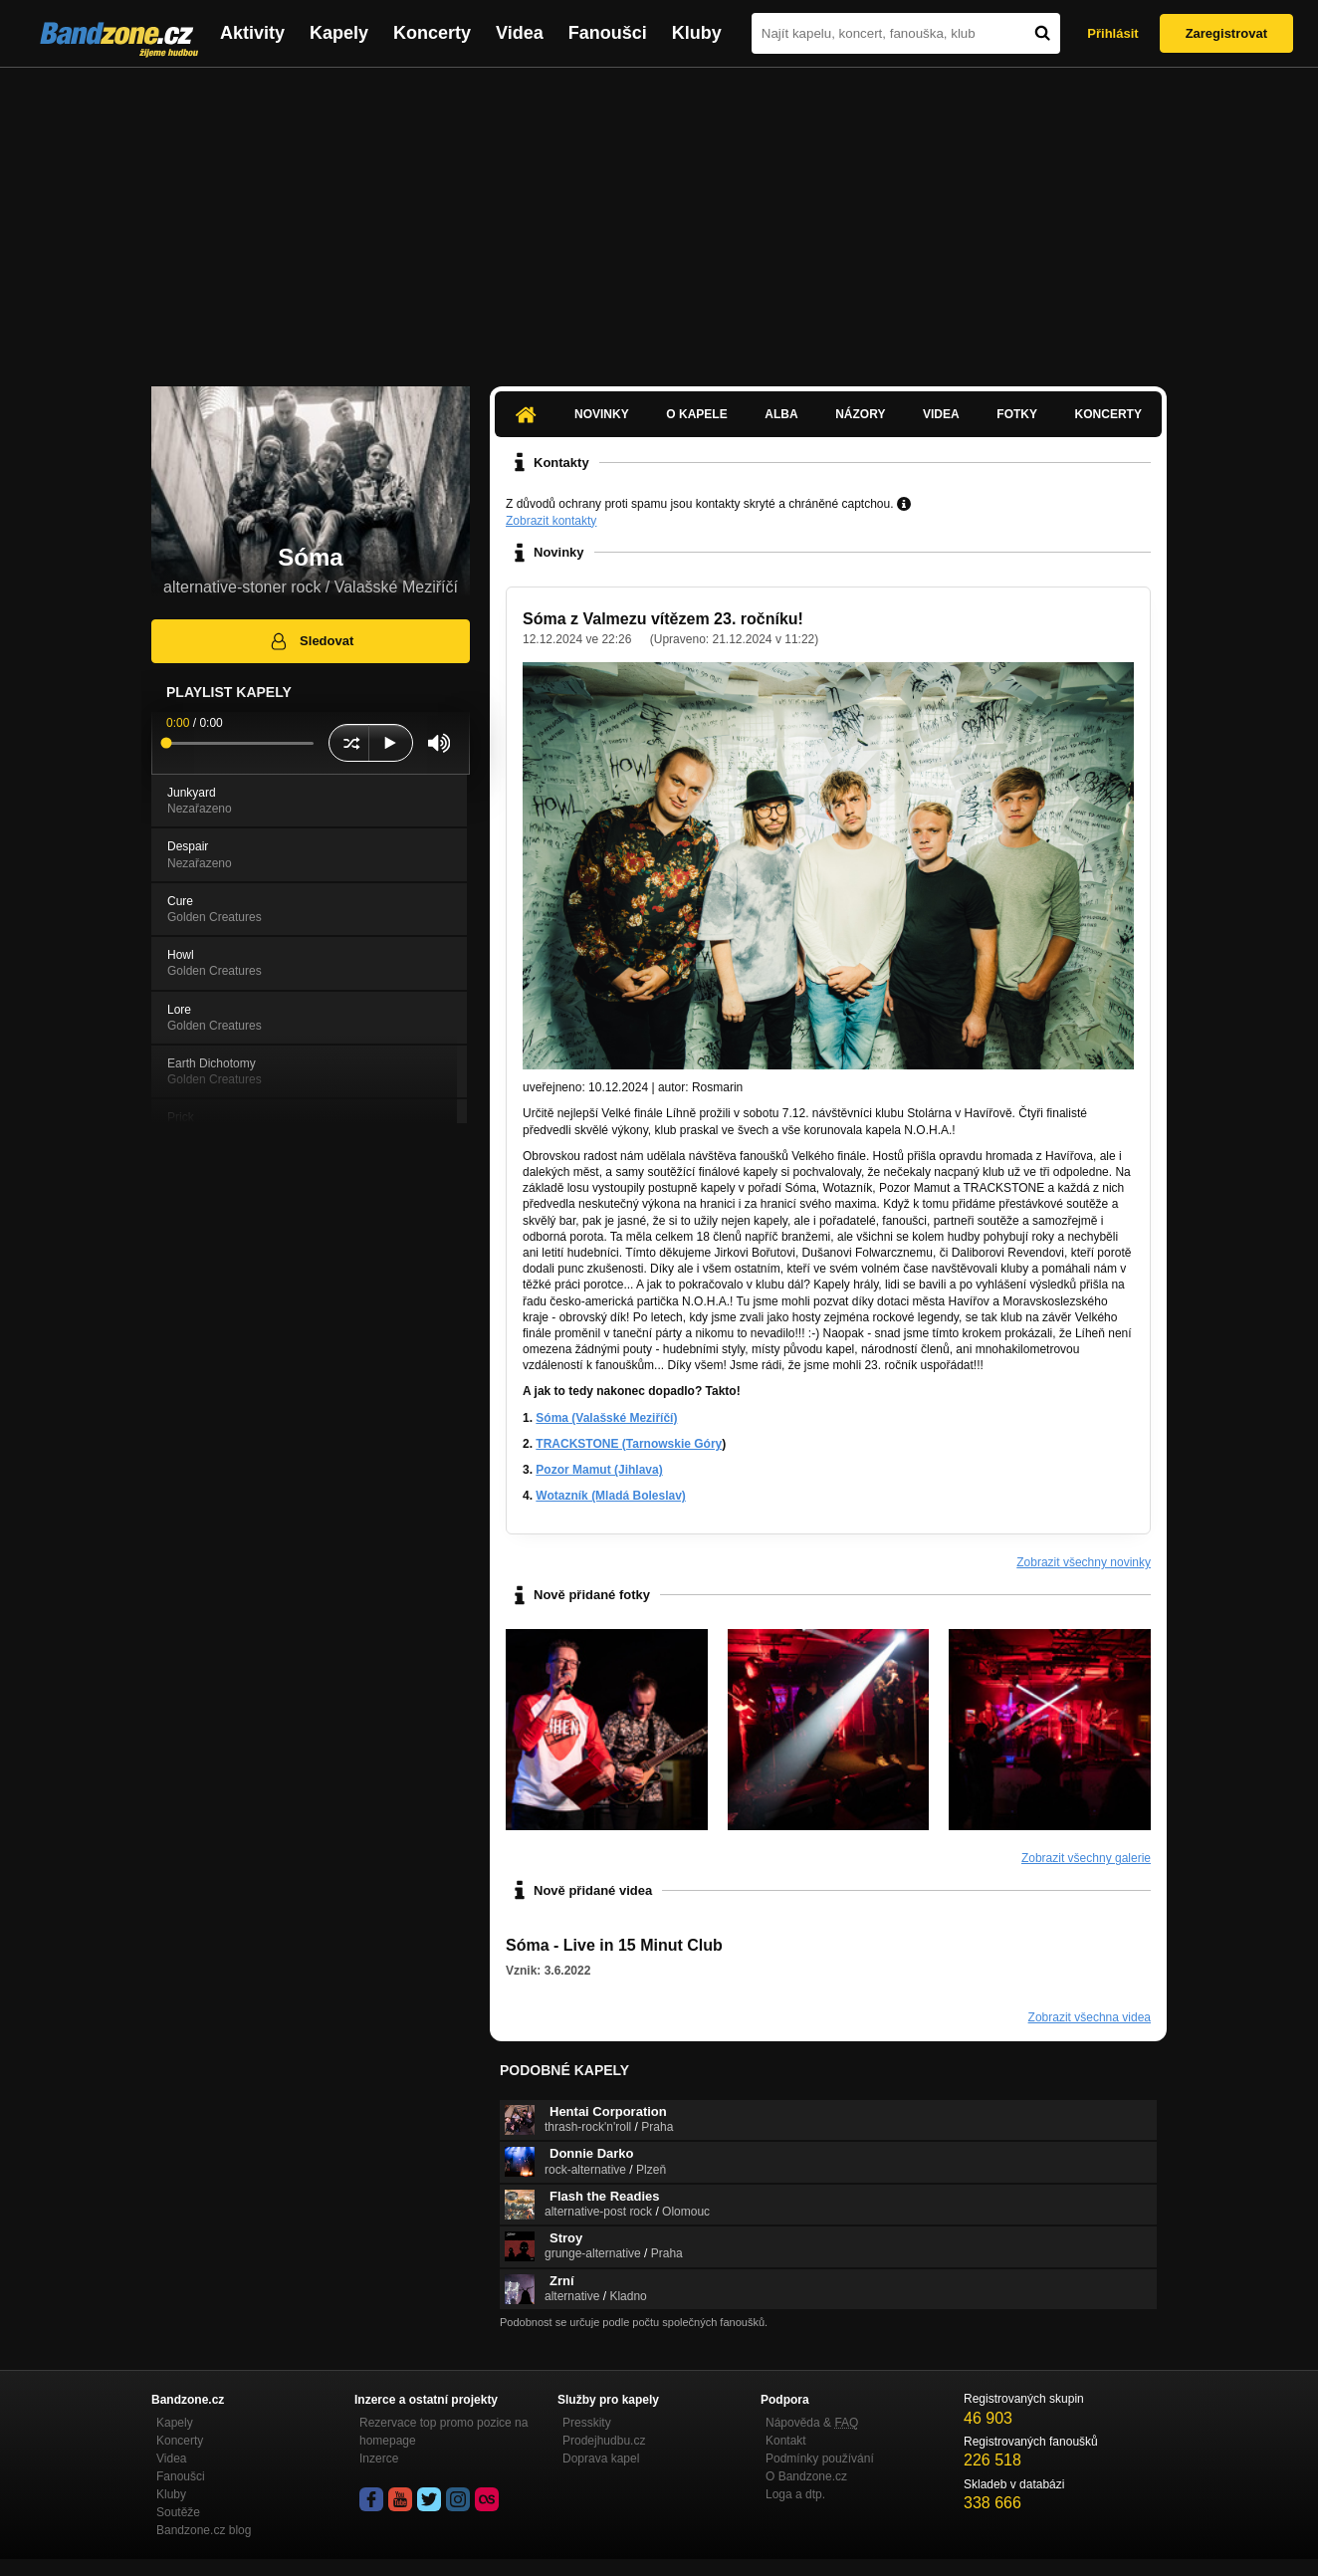 The image size is (1318, 2576). Describe the element at coordinates (520, 33) in the screenshot. I see `Videa` at that location.